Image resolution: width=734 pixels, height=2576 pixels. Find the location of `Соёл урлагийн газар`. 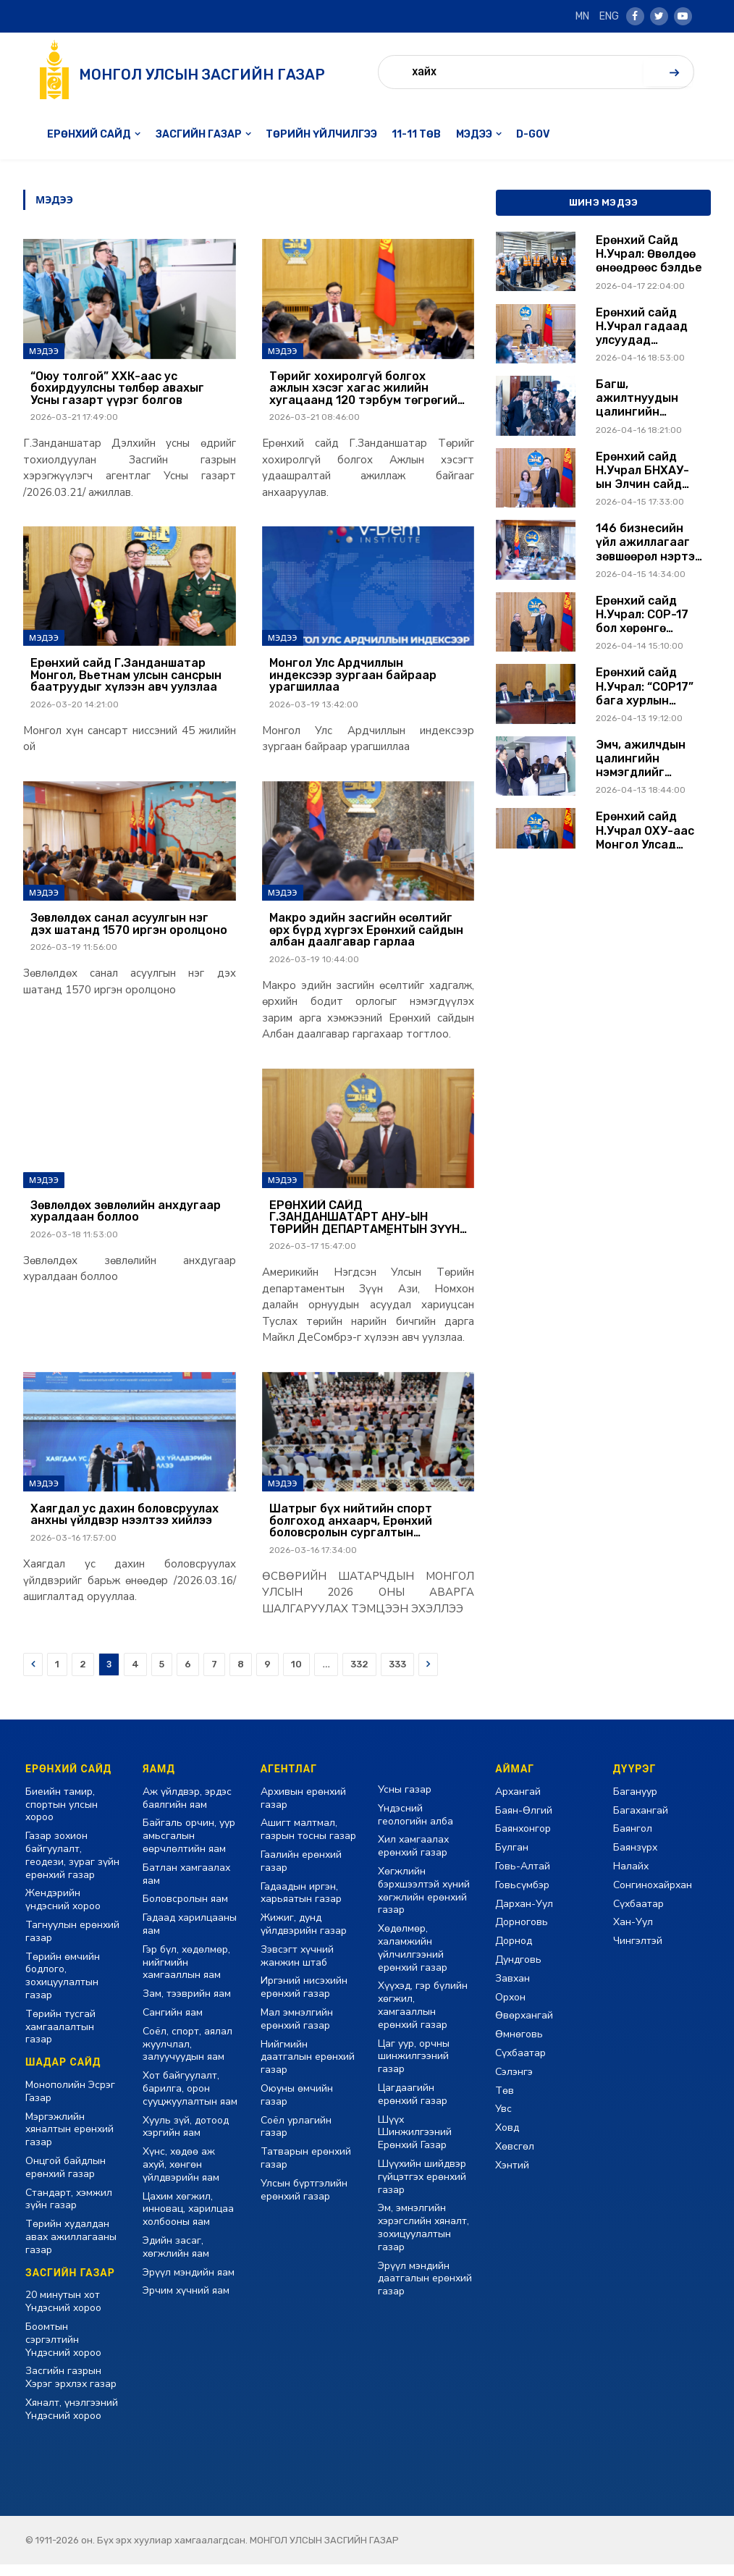

Соёл урлагийн газар is located at coordinates (296, 2138).